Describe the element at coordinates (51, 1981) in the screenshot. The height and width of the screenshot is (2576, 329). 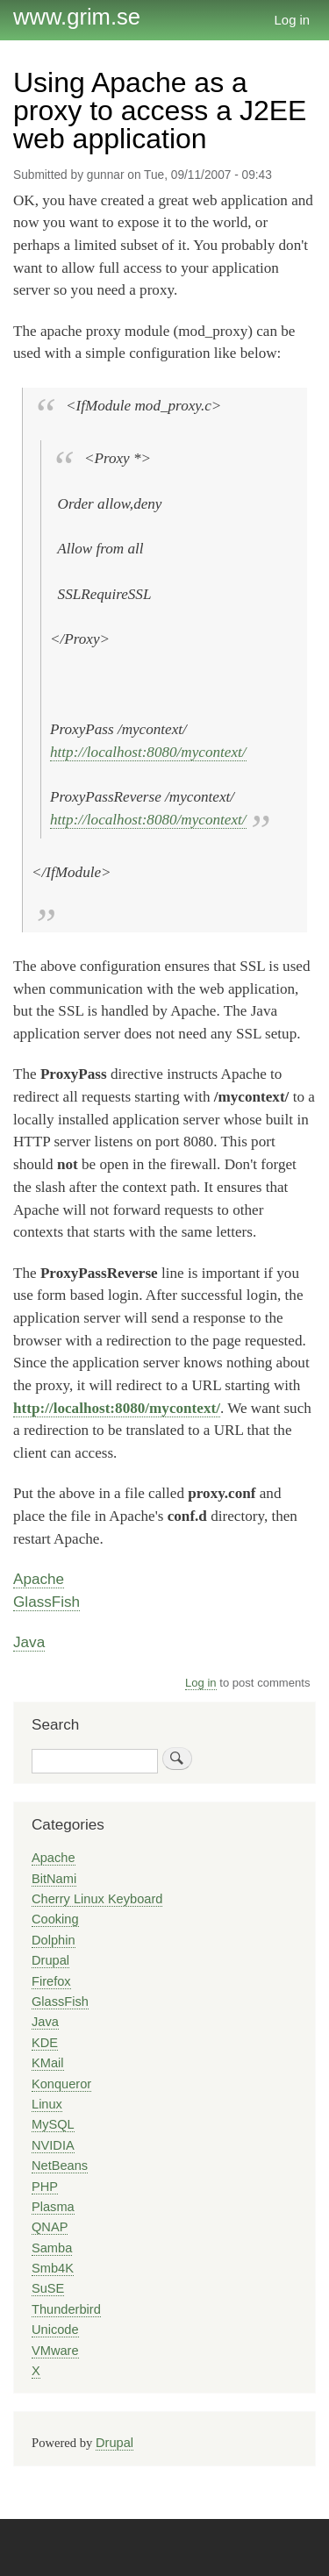
I see `Firefox` at that location.